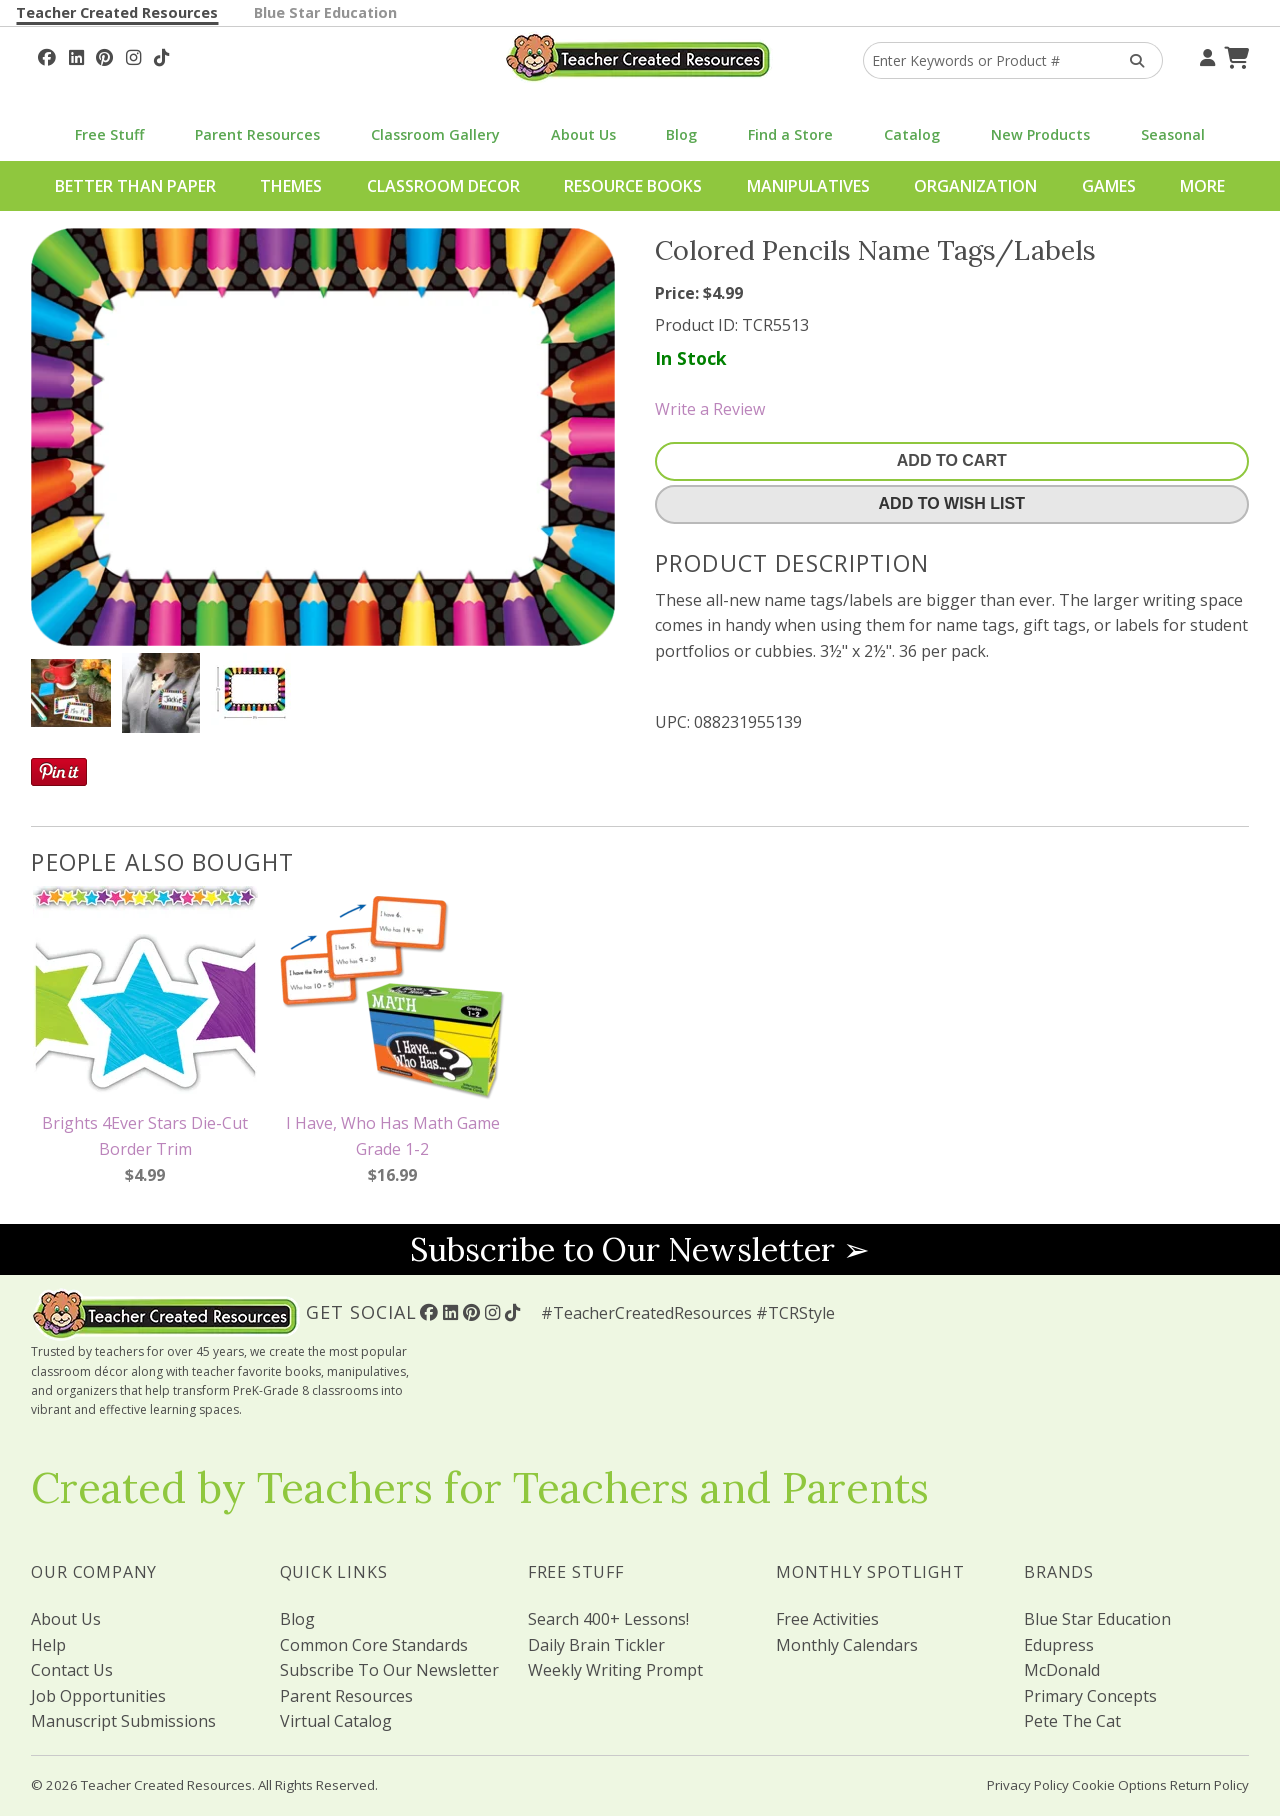  What do you see at coordinates (912, 134) in the screenshot?
I see `Catalog` at bounding box center [912, 134].